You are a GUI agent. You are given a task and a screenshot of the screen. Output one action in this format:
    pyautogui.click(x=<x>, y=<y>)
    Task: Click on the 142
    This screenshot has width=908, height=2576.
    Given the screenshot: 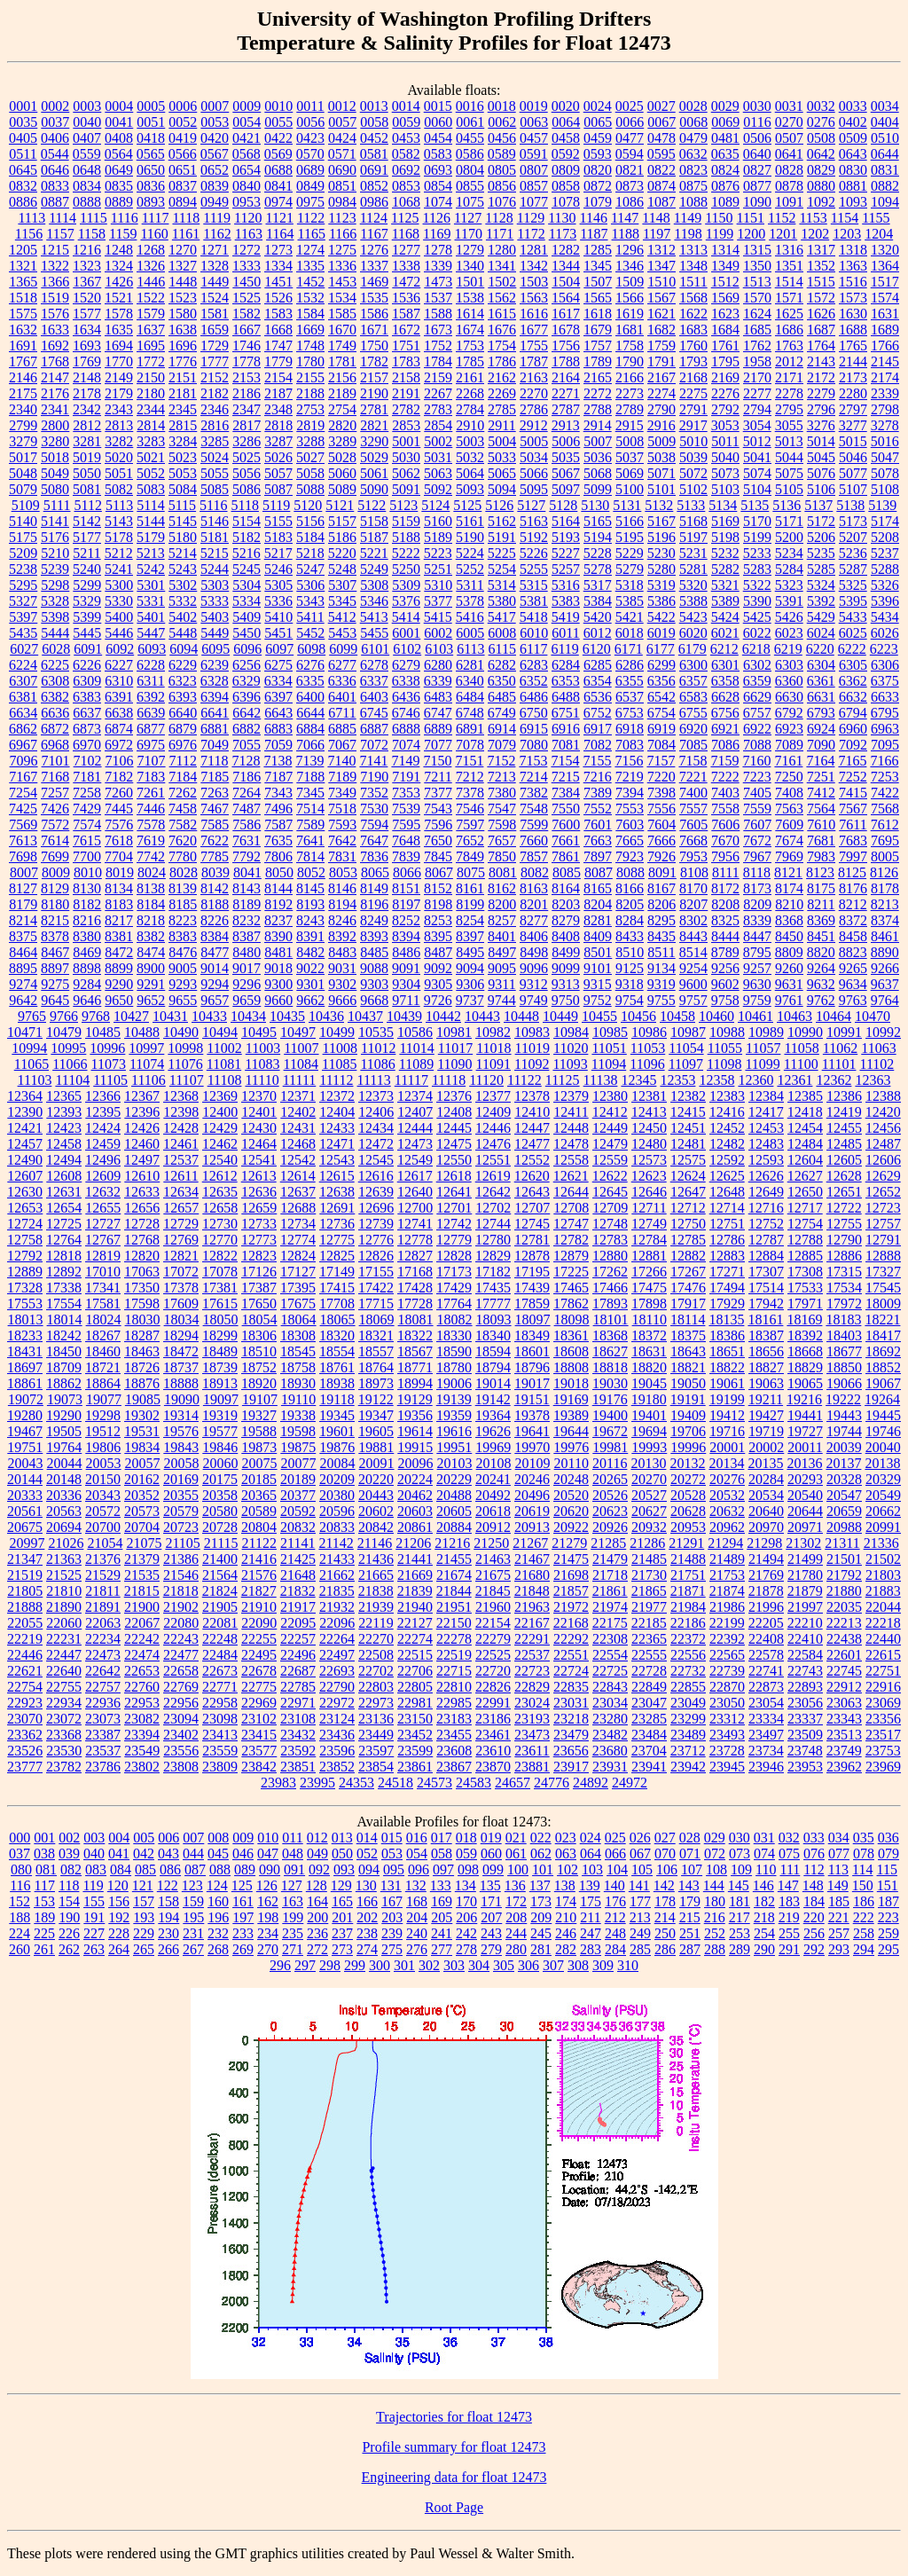 What is the action you would take?
    pyautogui.click(x=664, y=1885)
    